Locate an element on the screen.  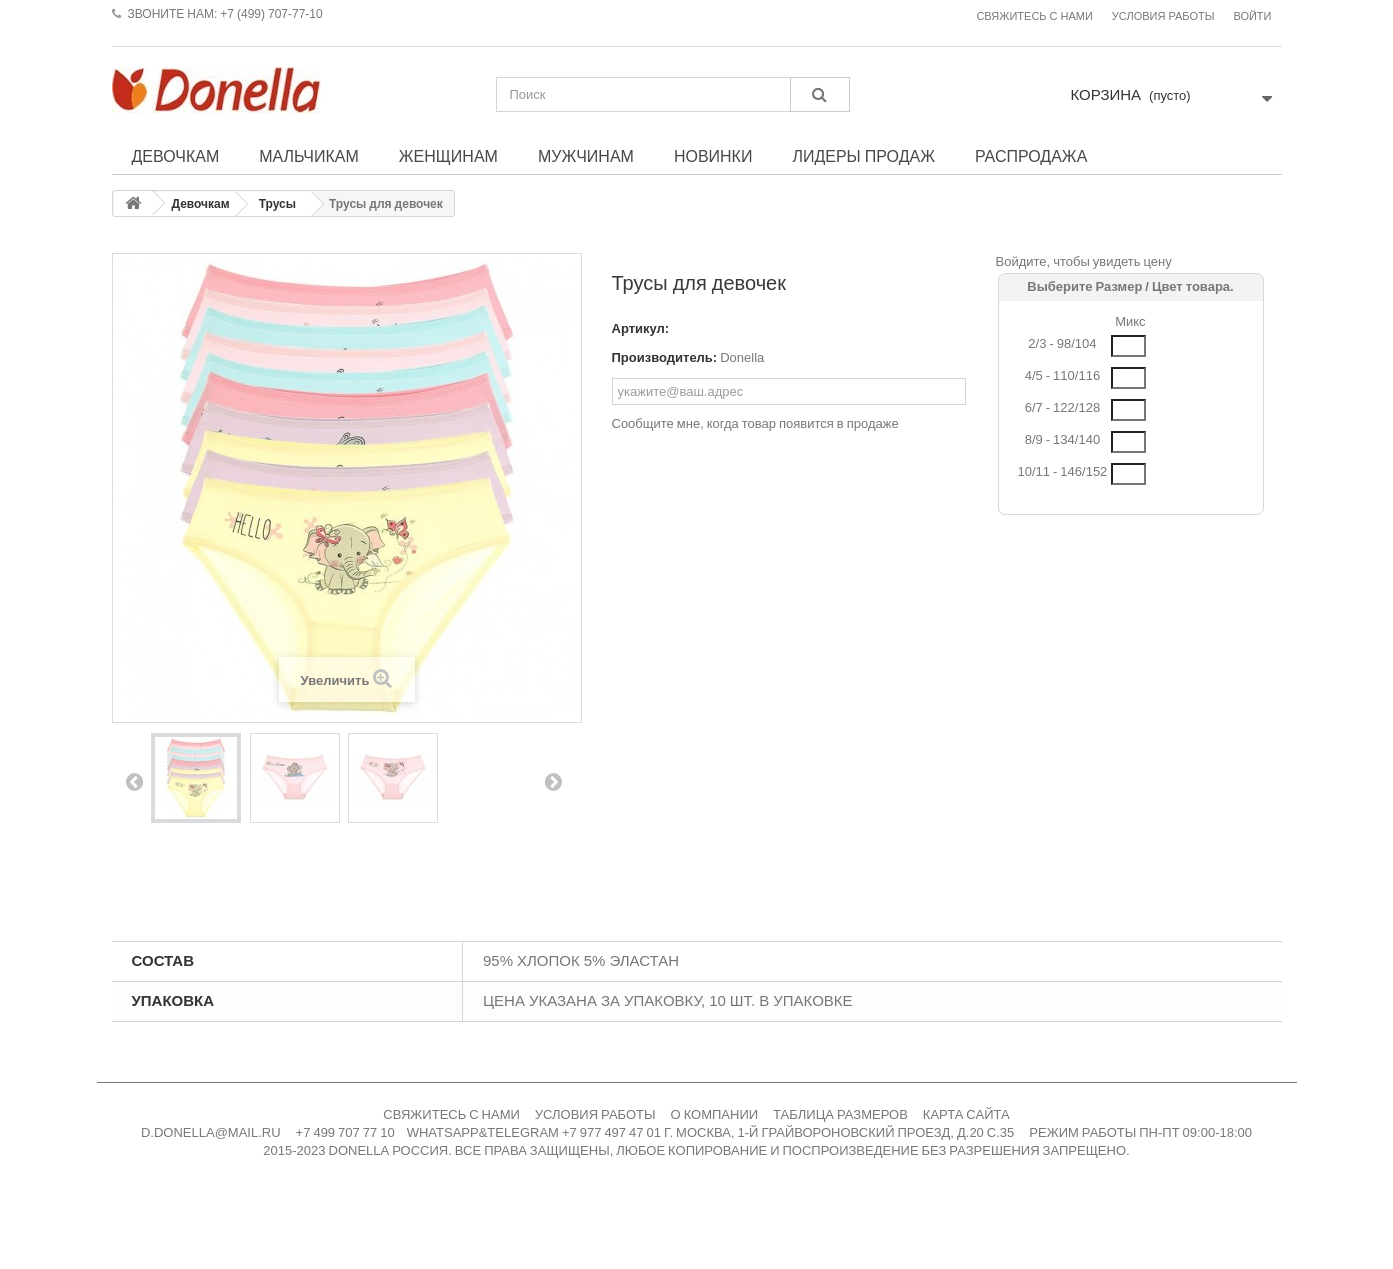
Условия работы is located at coordinates (1163, 16).